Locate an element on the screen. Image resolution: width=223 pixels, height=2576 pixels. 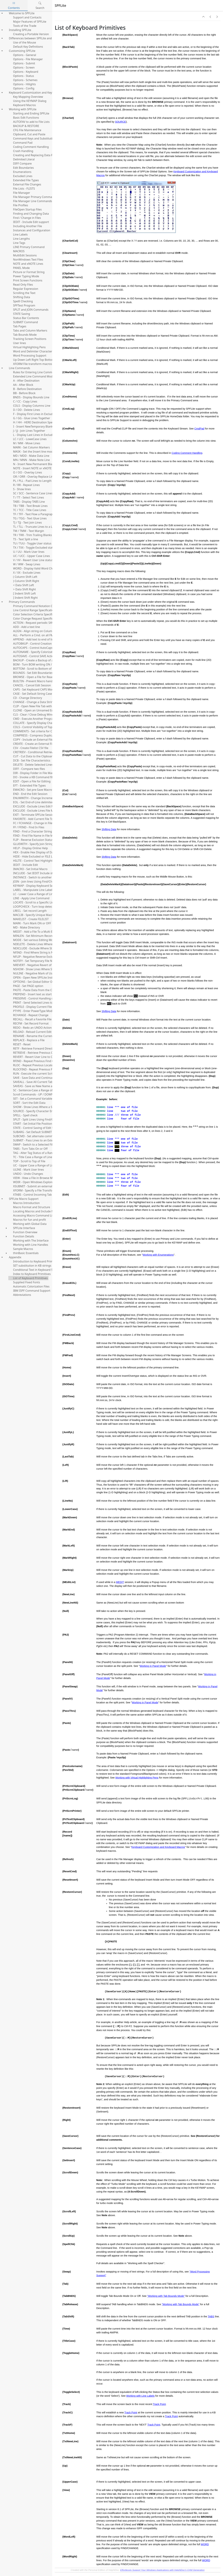
Conditional Text in Keyboard Strings [treeitem] is located at coordinates (34, 1270).